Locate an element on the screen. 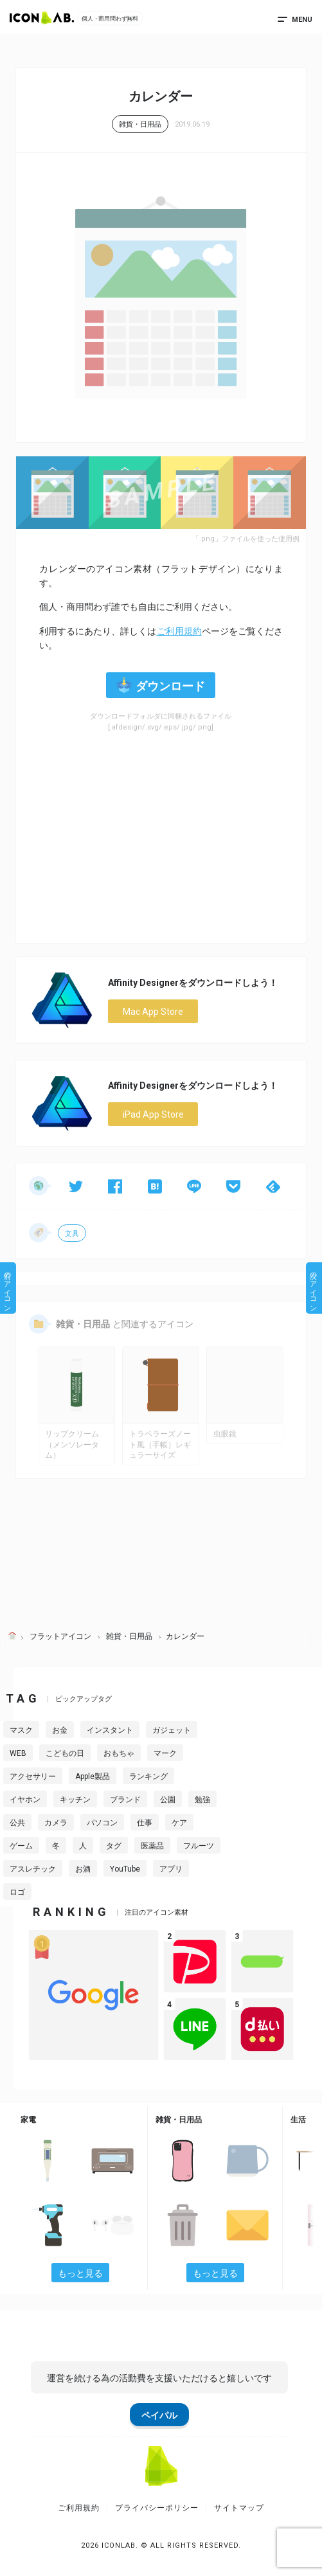 This screenshot has width=322, height=2576. 医薬品 is located at coordinates (152, 1845).